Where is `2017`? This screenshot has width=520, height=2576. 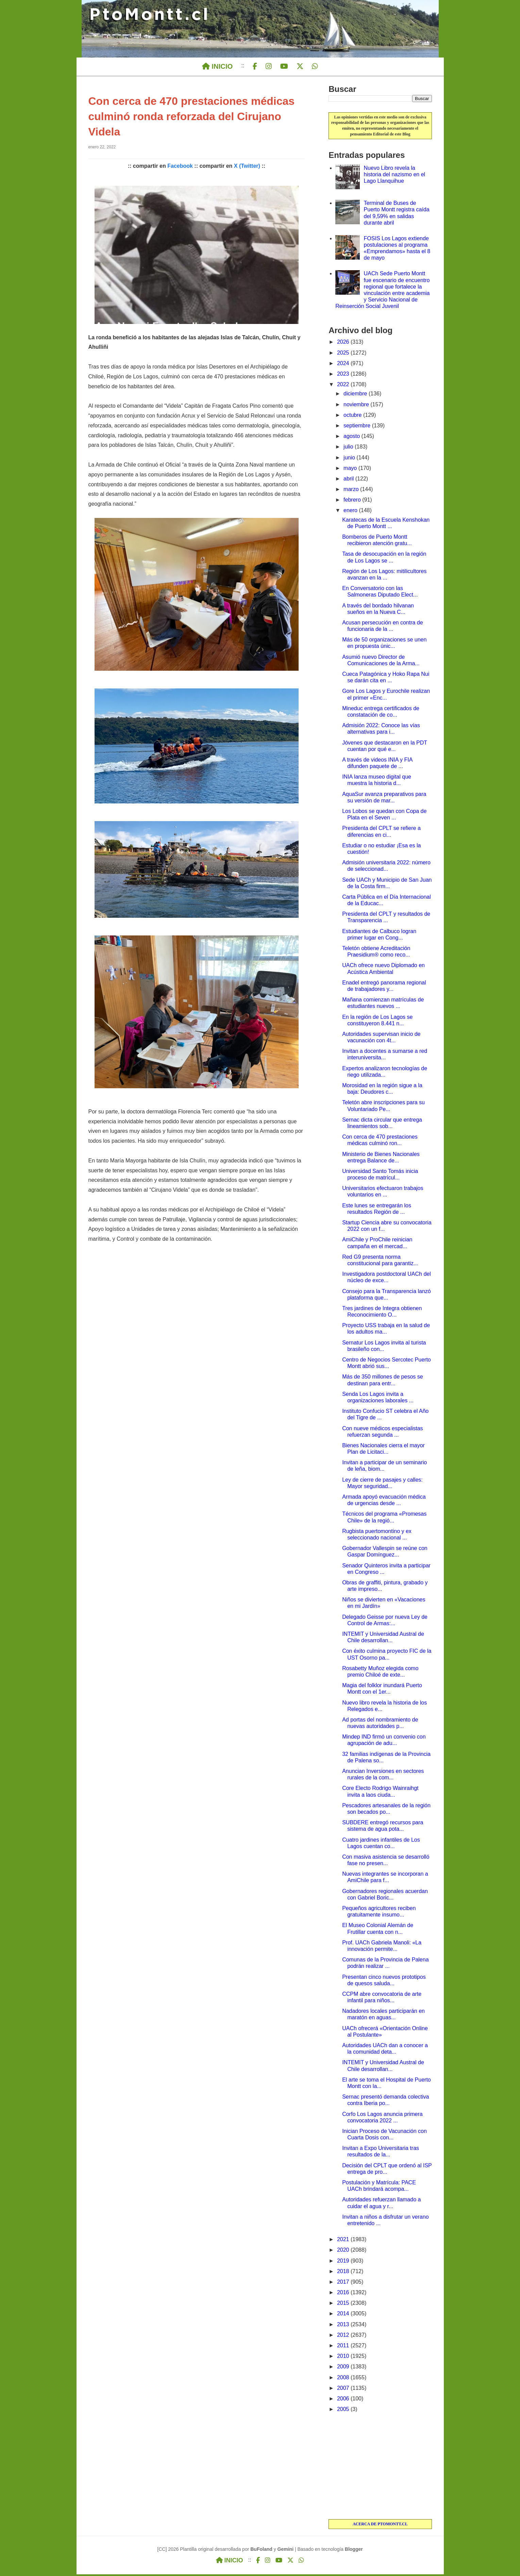
2017 is located at coordinates (344, 2283).